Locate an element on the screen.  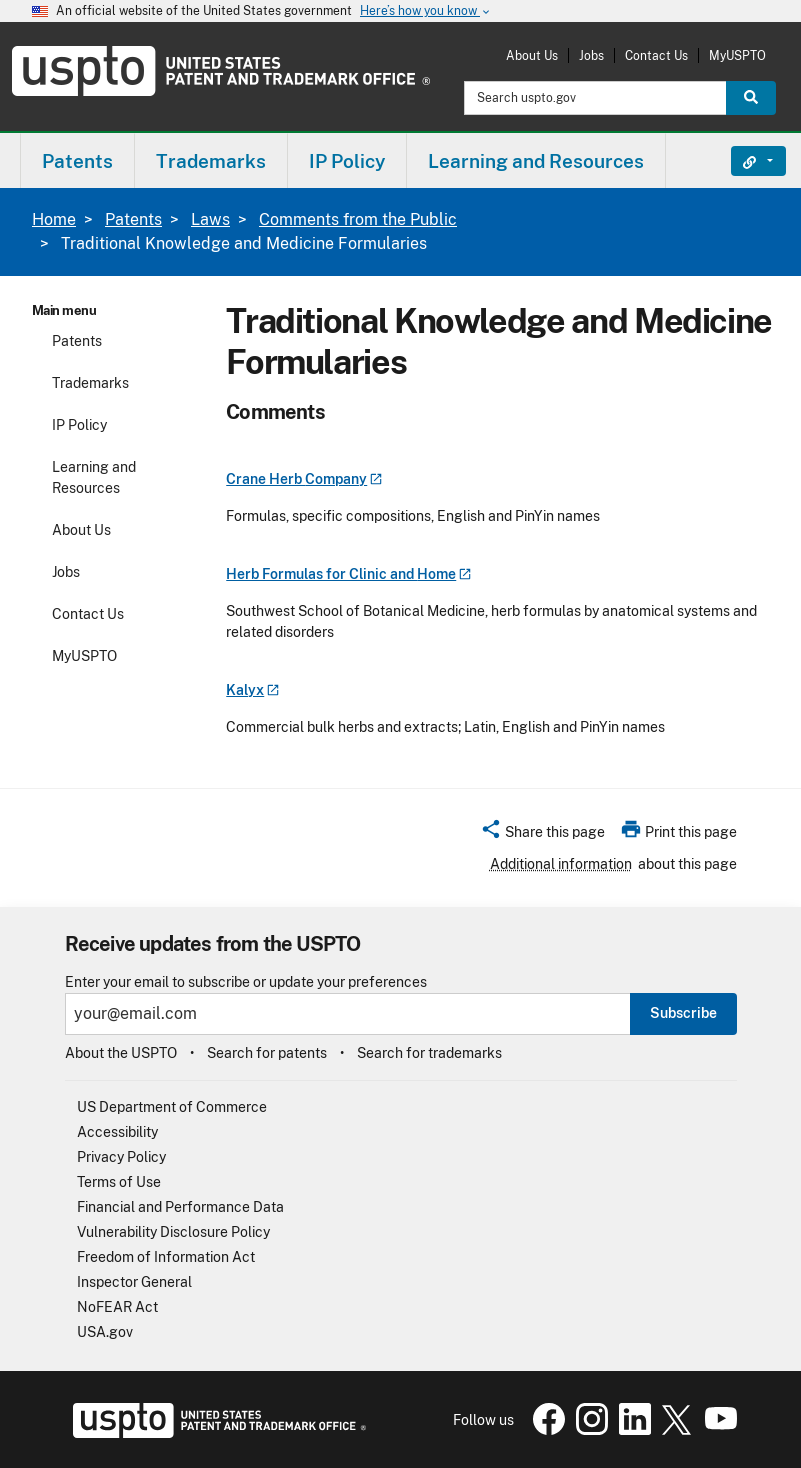
[button] is located at coordinates (542, 835).